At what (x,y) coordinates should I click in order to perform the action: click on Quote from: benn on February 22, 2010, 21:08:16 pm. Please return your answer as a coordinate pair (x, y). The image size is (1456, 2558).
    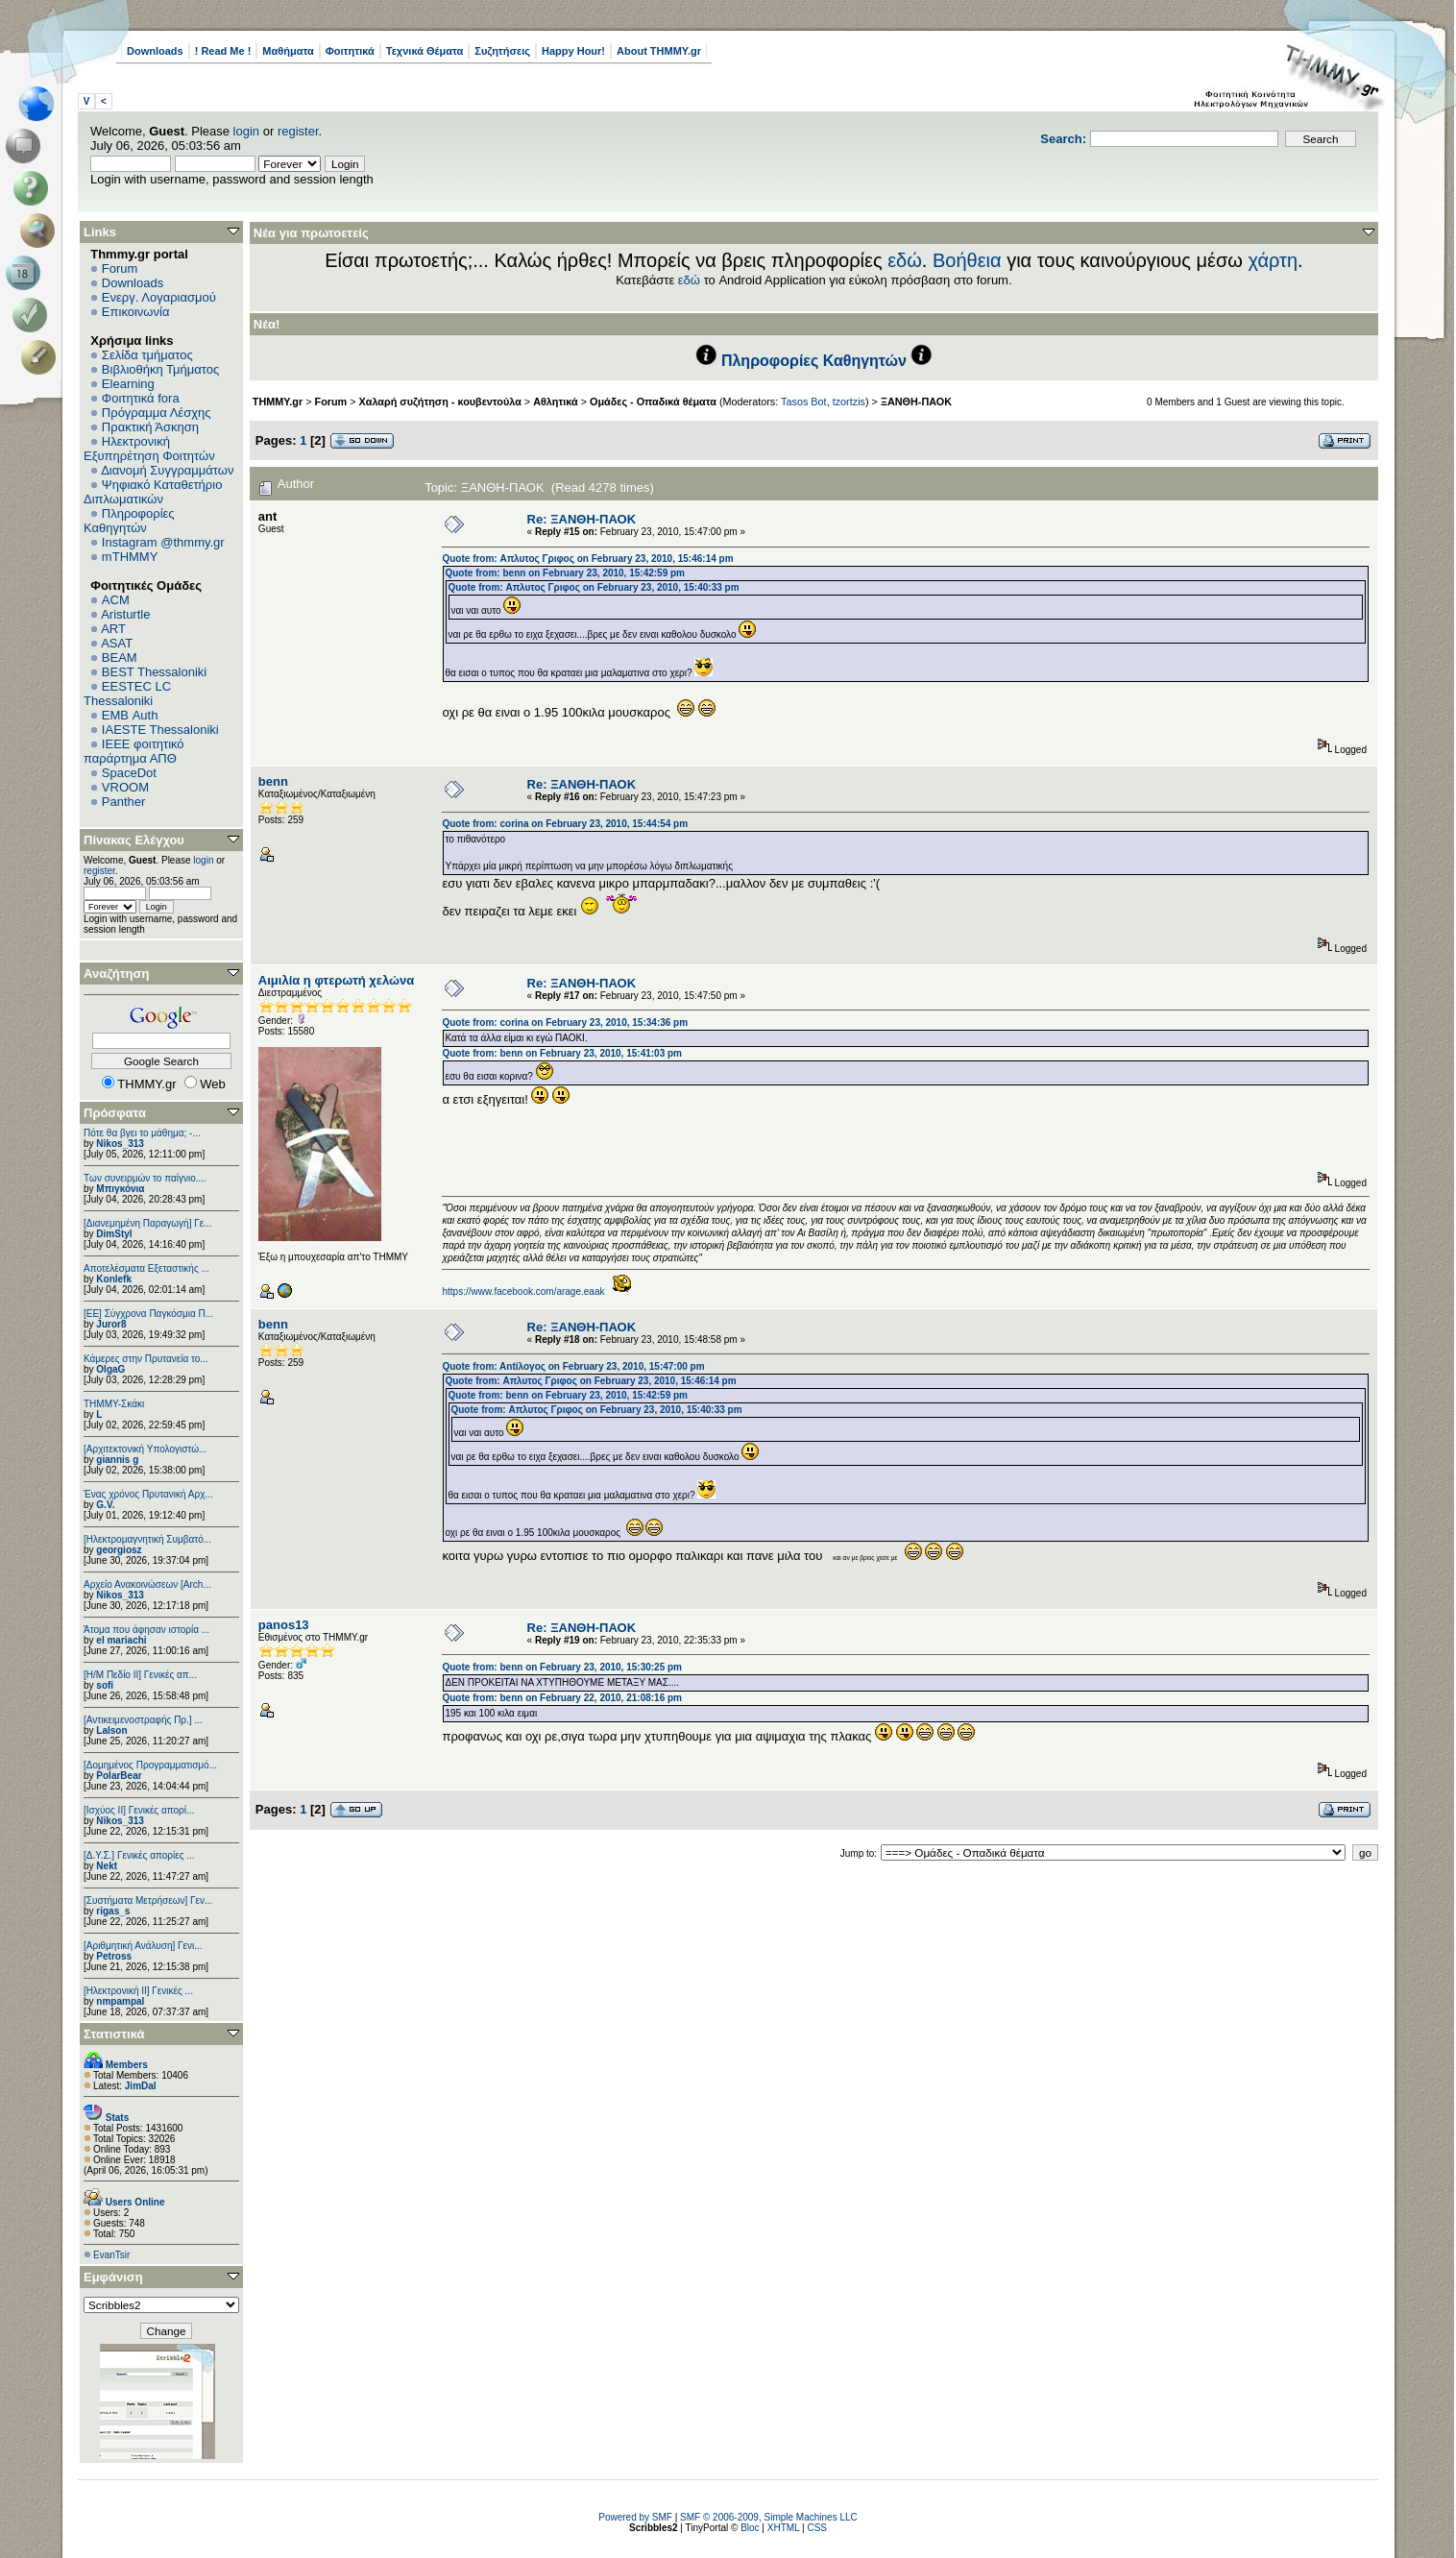
    Looking at the image, I should click on (562, 1698).